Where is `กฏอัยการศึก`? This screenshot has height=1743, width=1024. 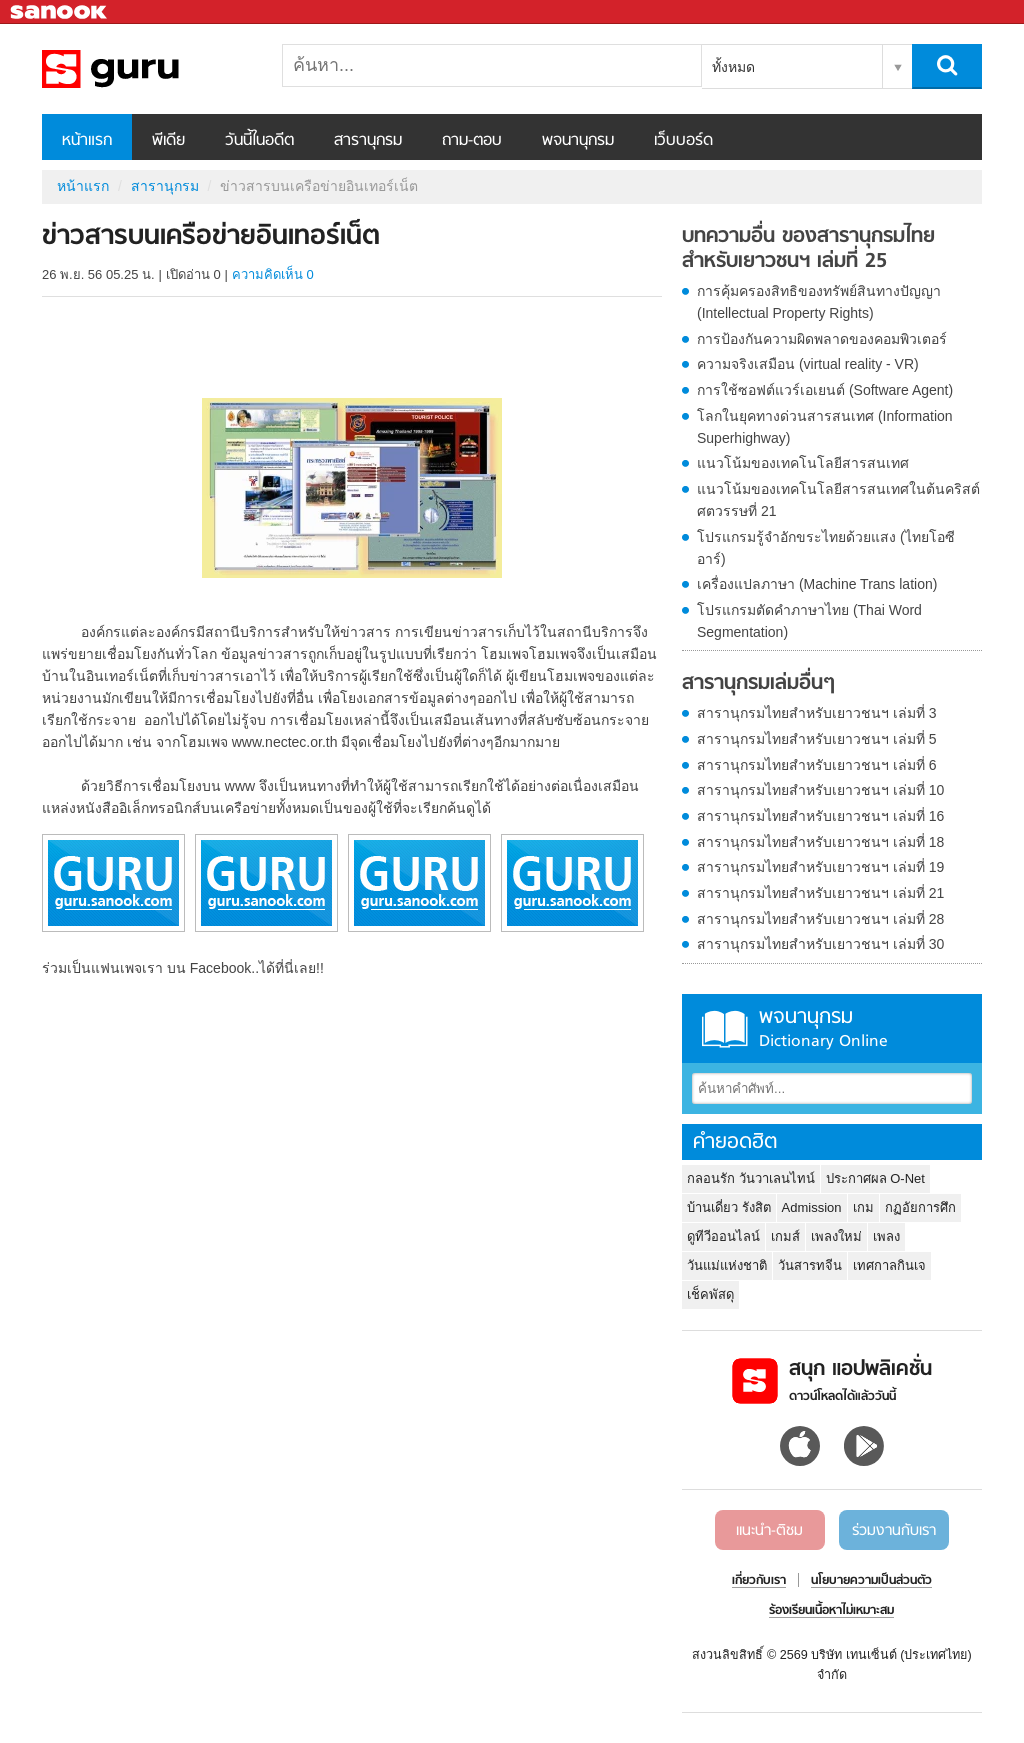
กฏอัยการศึก is located at coordinates (920, 1207).